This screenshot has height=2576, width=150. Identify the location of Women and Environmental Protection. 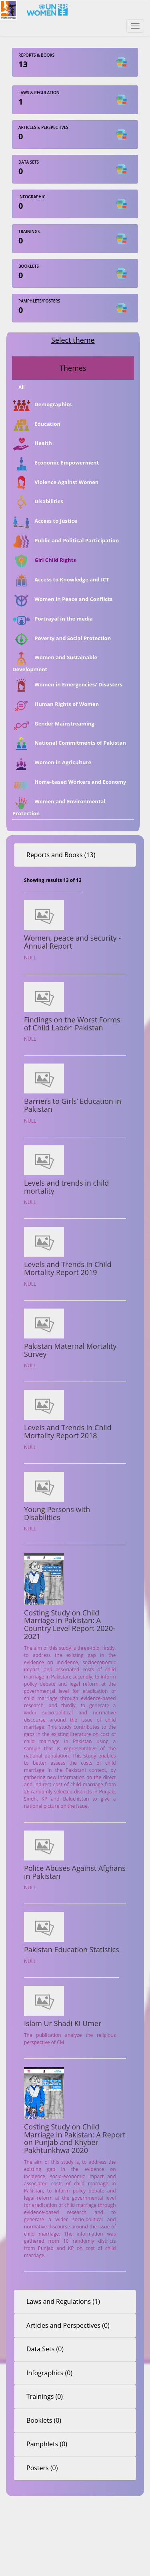
(58, 806).